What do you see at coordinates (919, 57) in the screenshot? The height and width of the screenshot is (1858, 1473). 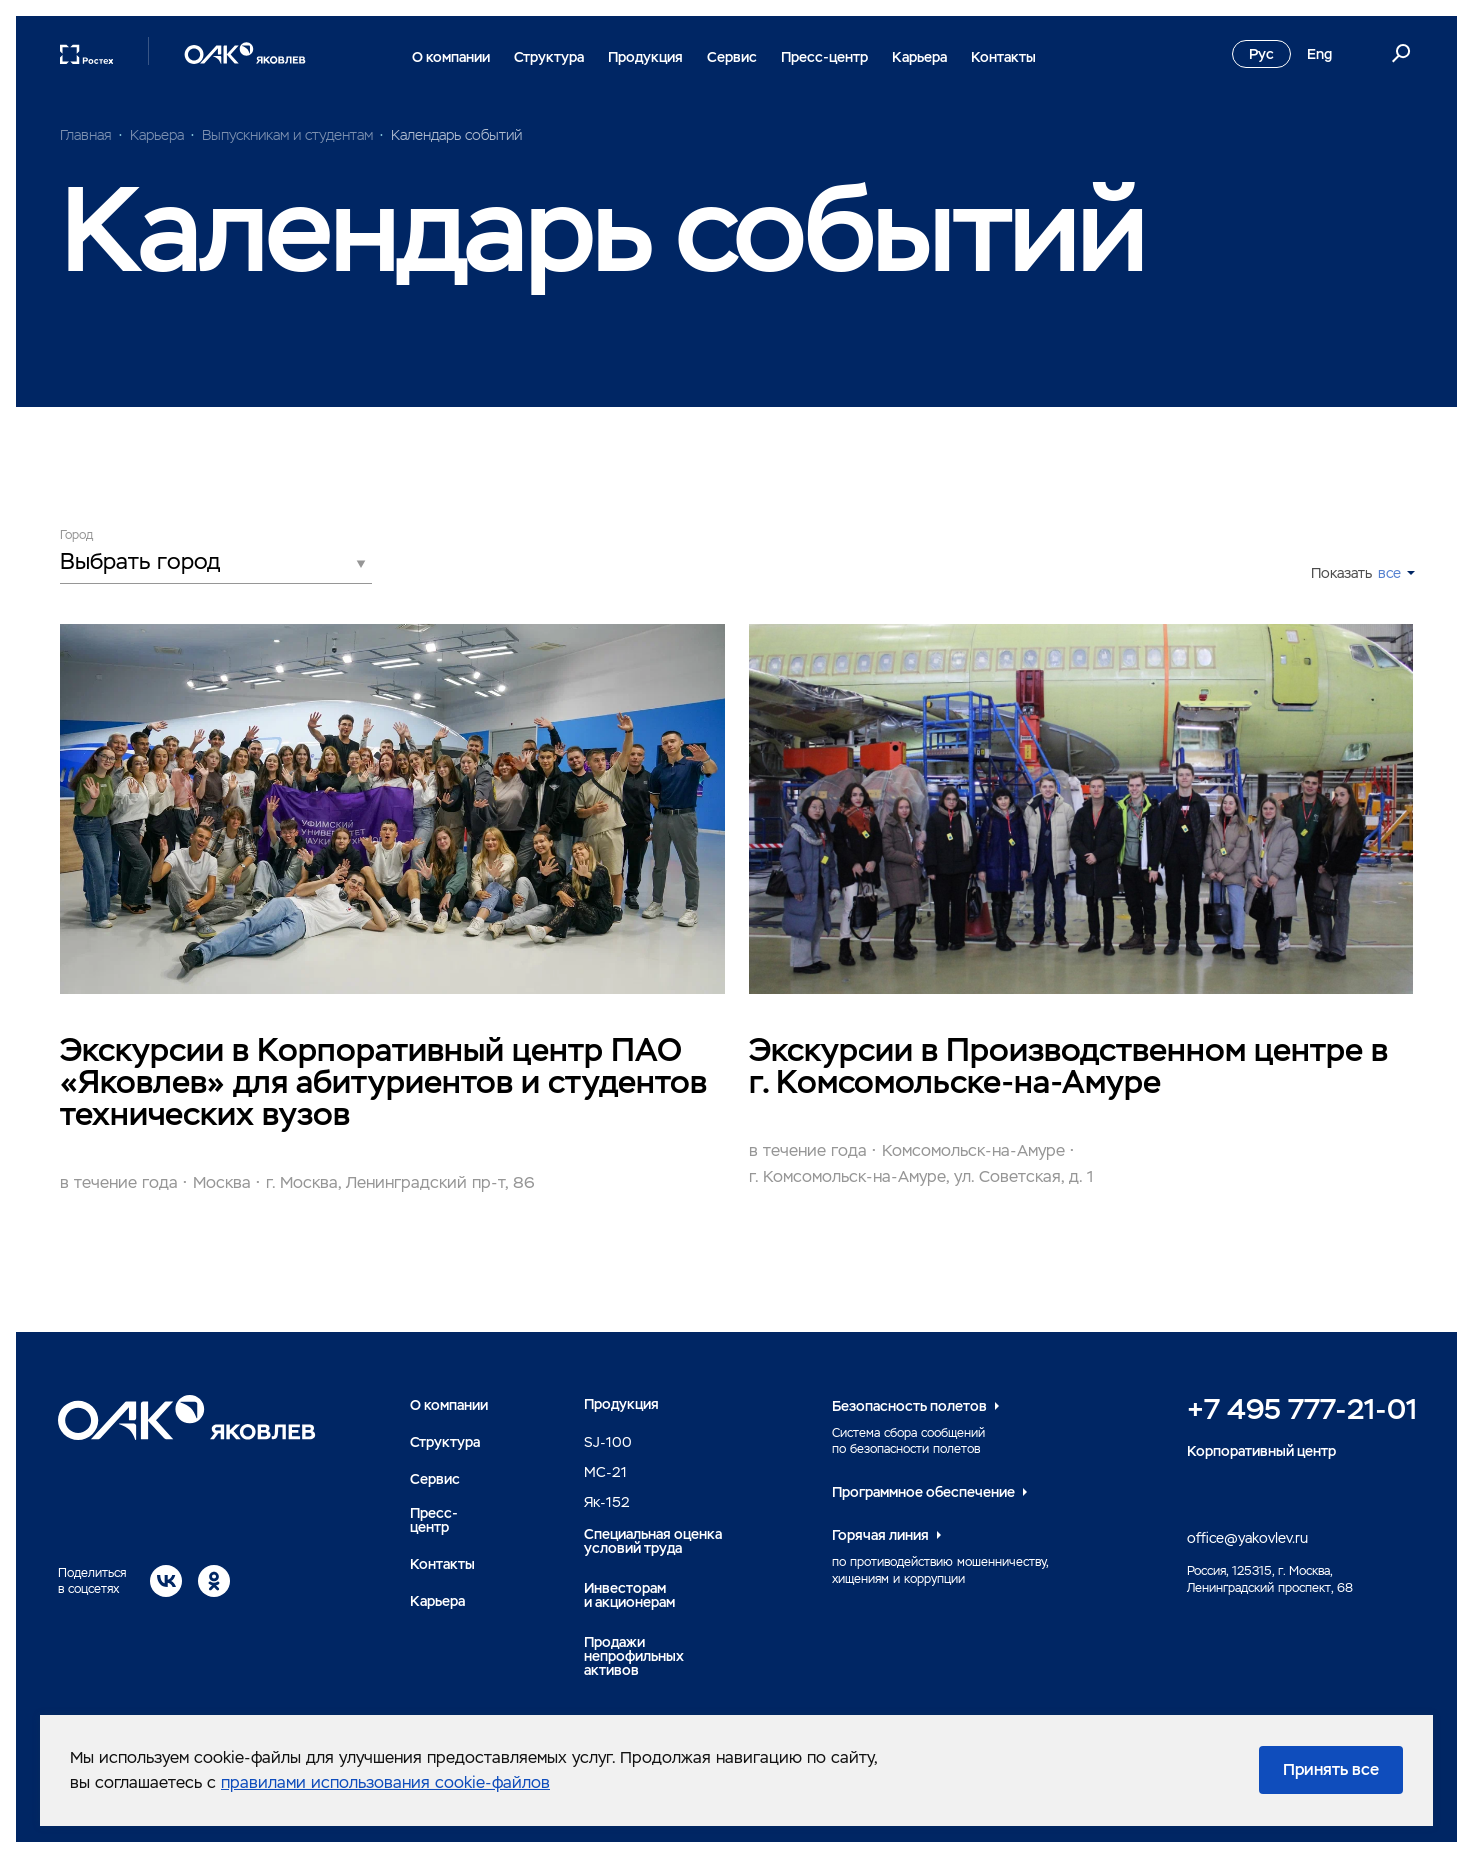 I see `Карьера` at bounding box center [919, 57].